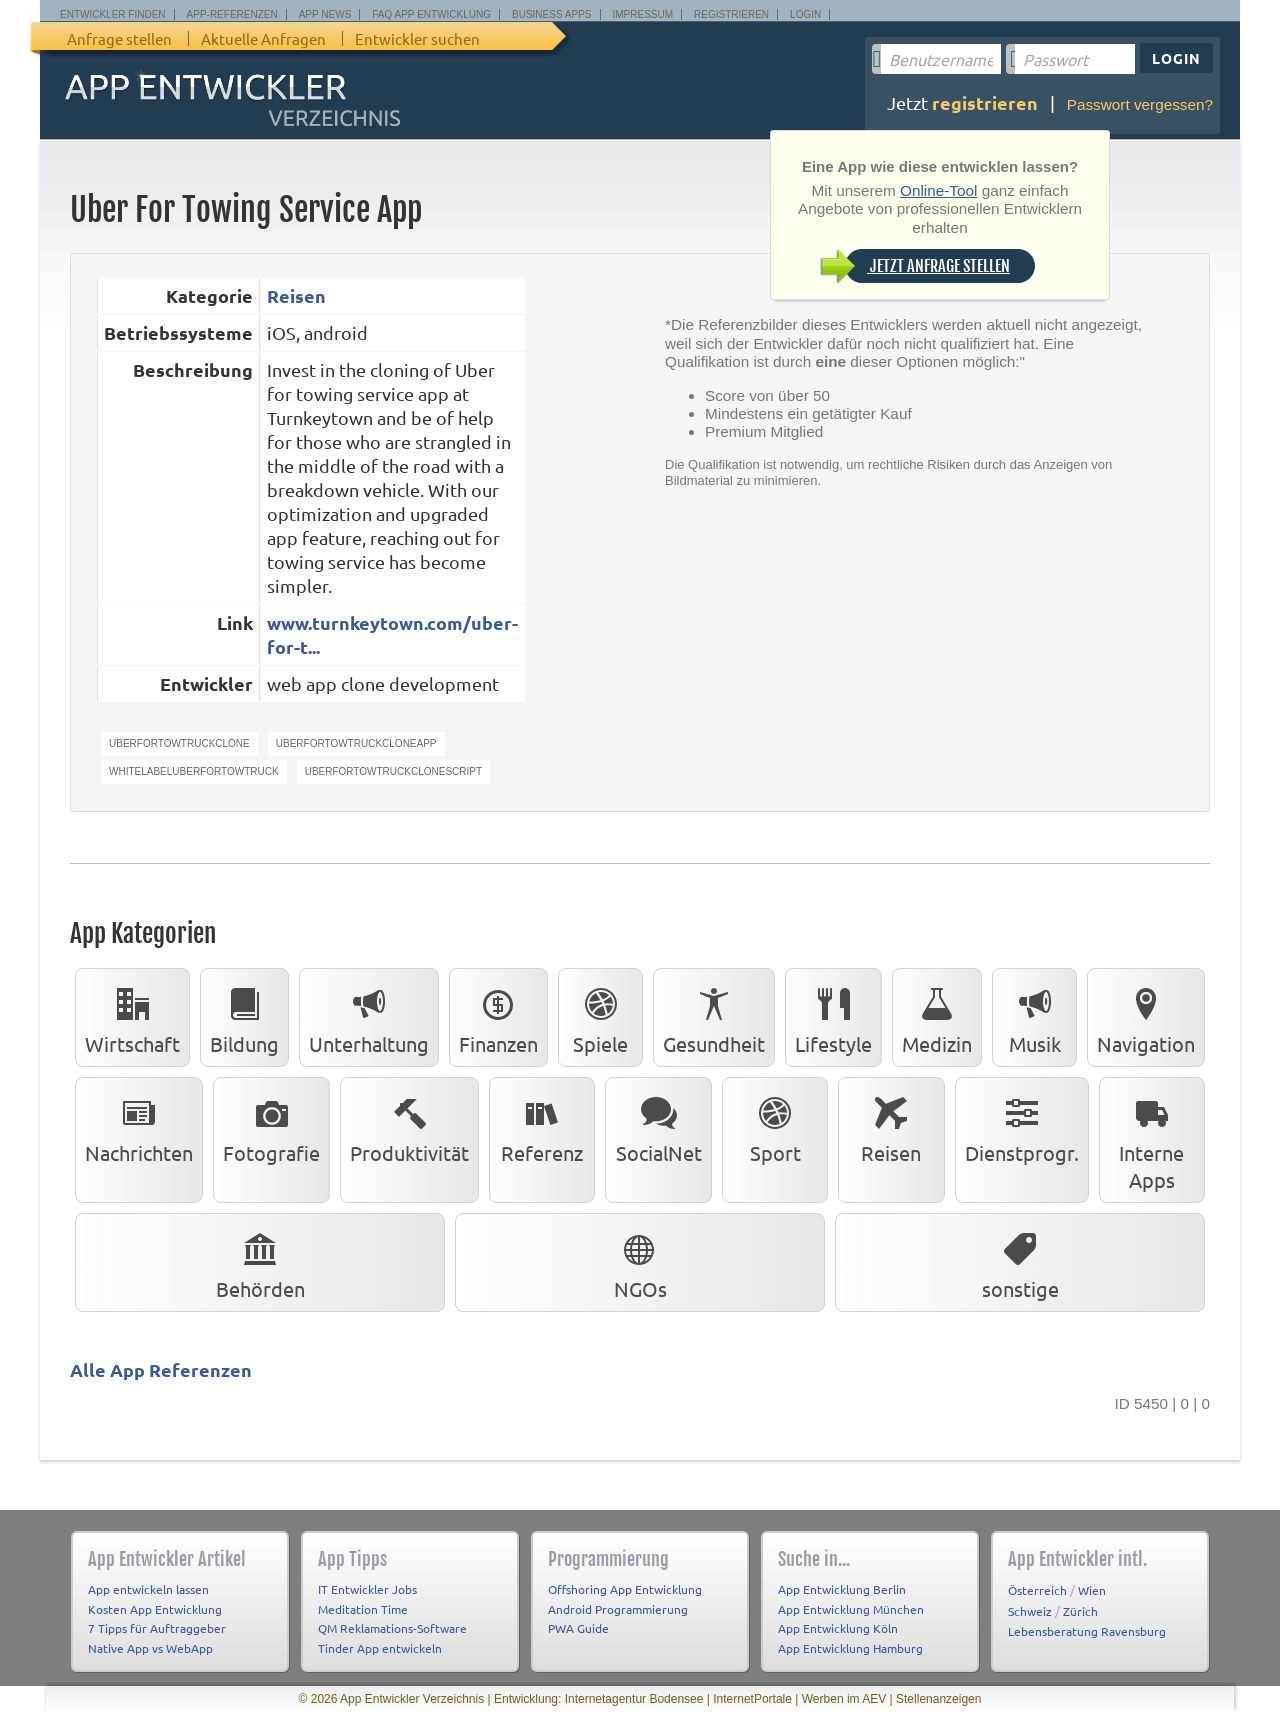 The height and width of the screenshot is (1712, 1280). Describe the element at coordinates (431, 14) in the screenshot. I see `FAQ App Entwicklung` at that location.